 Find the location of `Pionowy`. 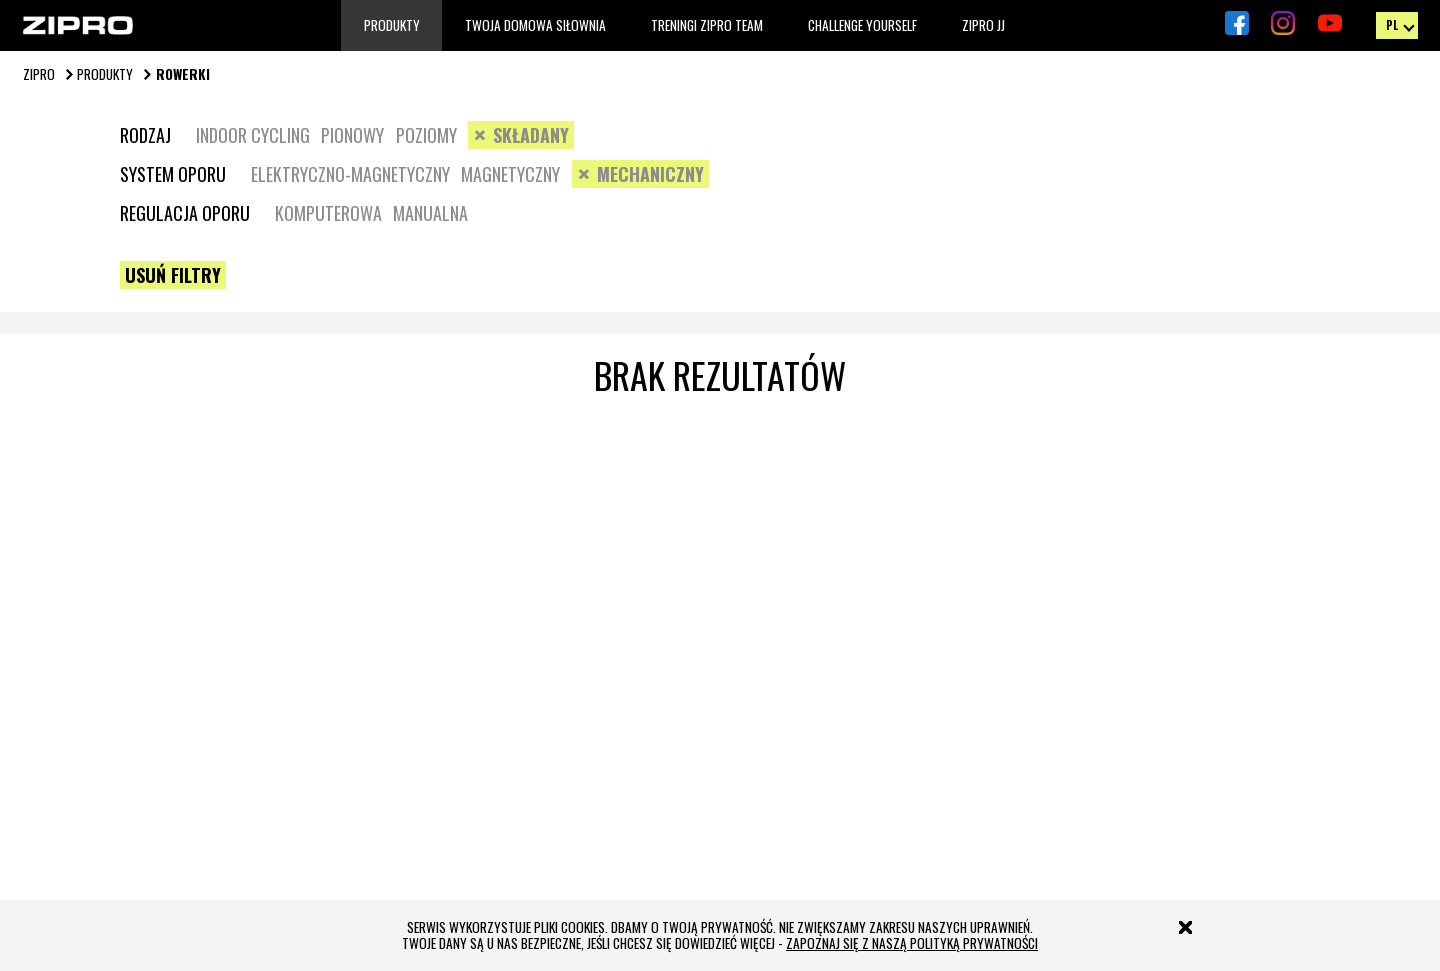

Pionowy is located at coordinates (352, 135).